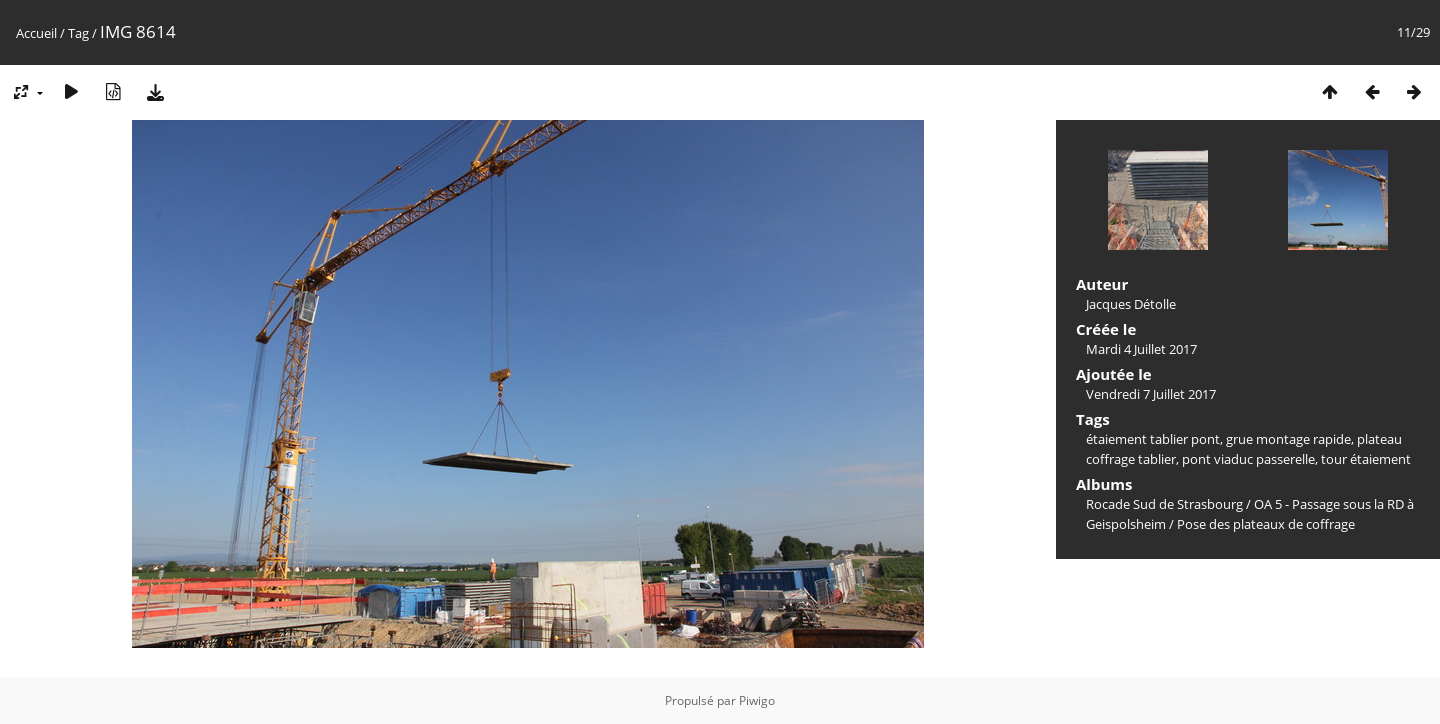 Image resolution: width=1440 pixels, height=724 pixels. What do you see at coordinates (1141, 349) in the screenshot?
I see `Mardi 4 Juillet 2017` at bounding box center [1141, 349].